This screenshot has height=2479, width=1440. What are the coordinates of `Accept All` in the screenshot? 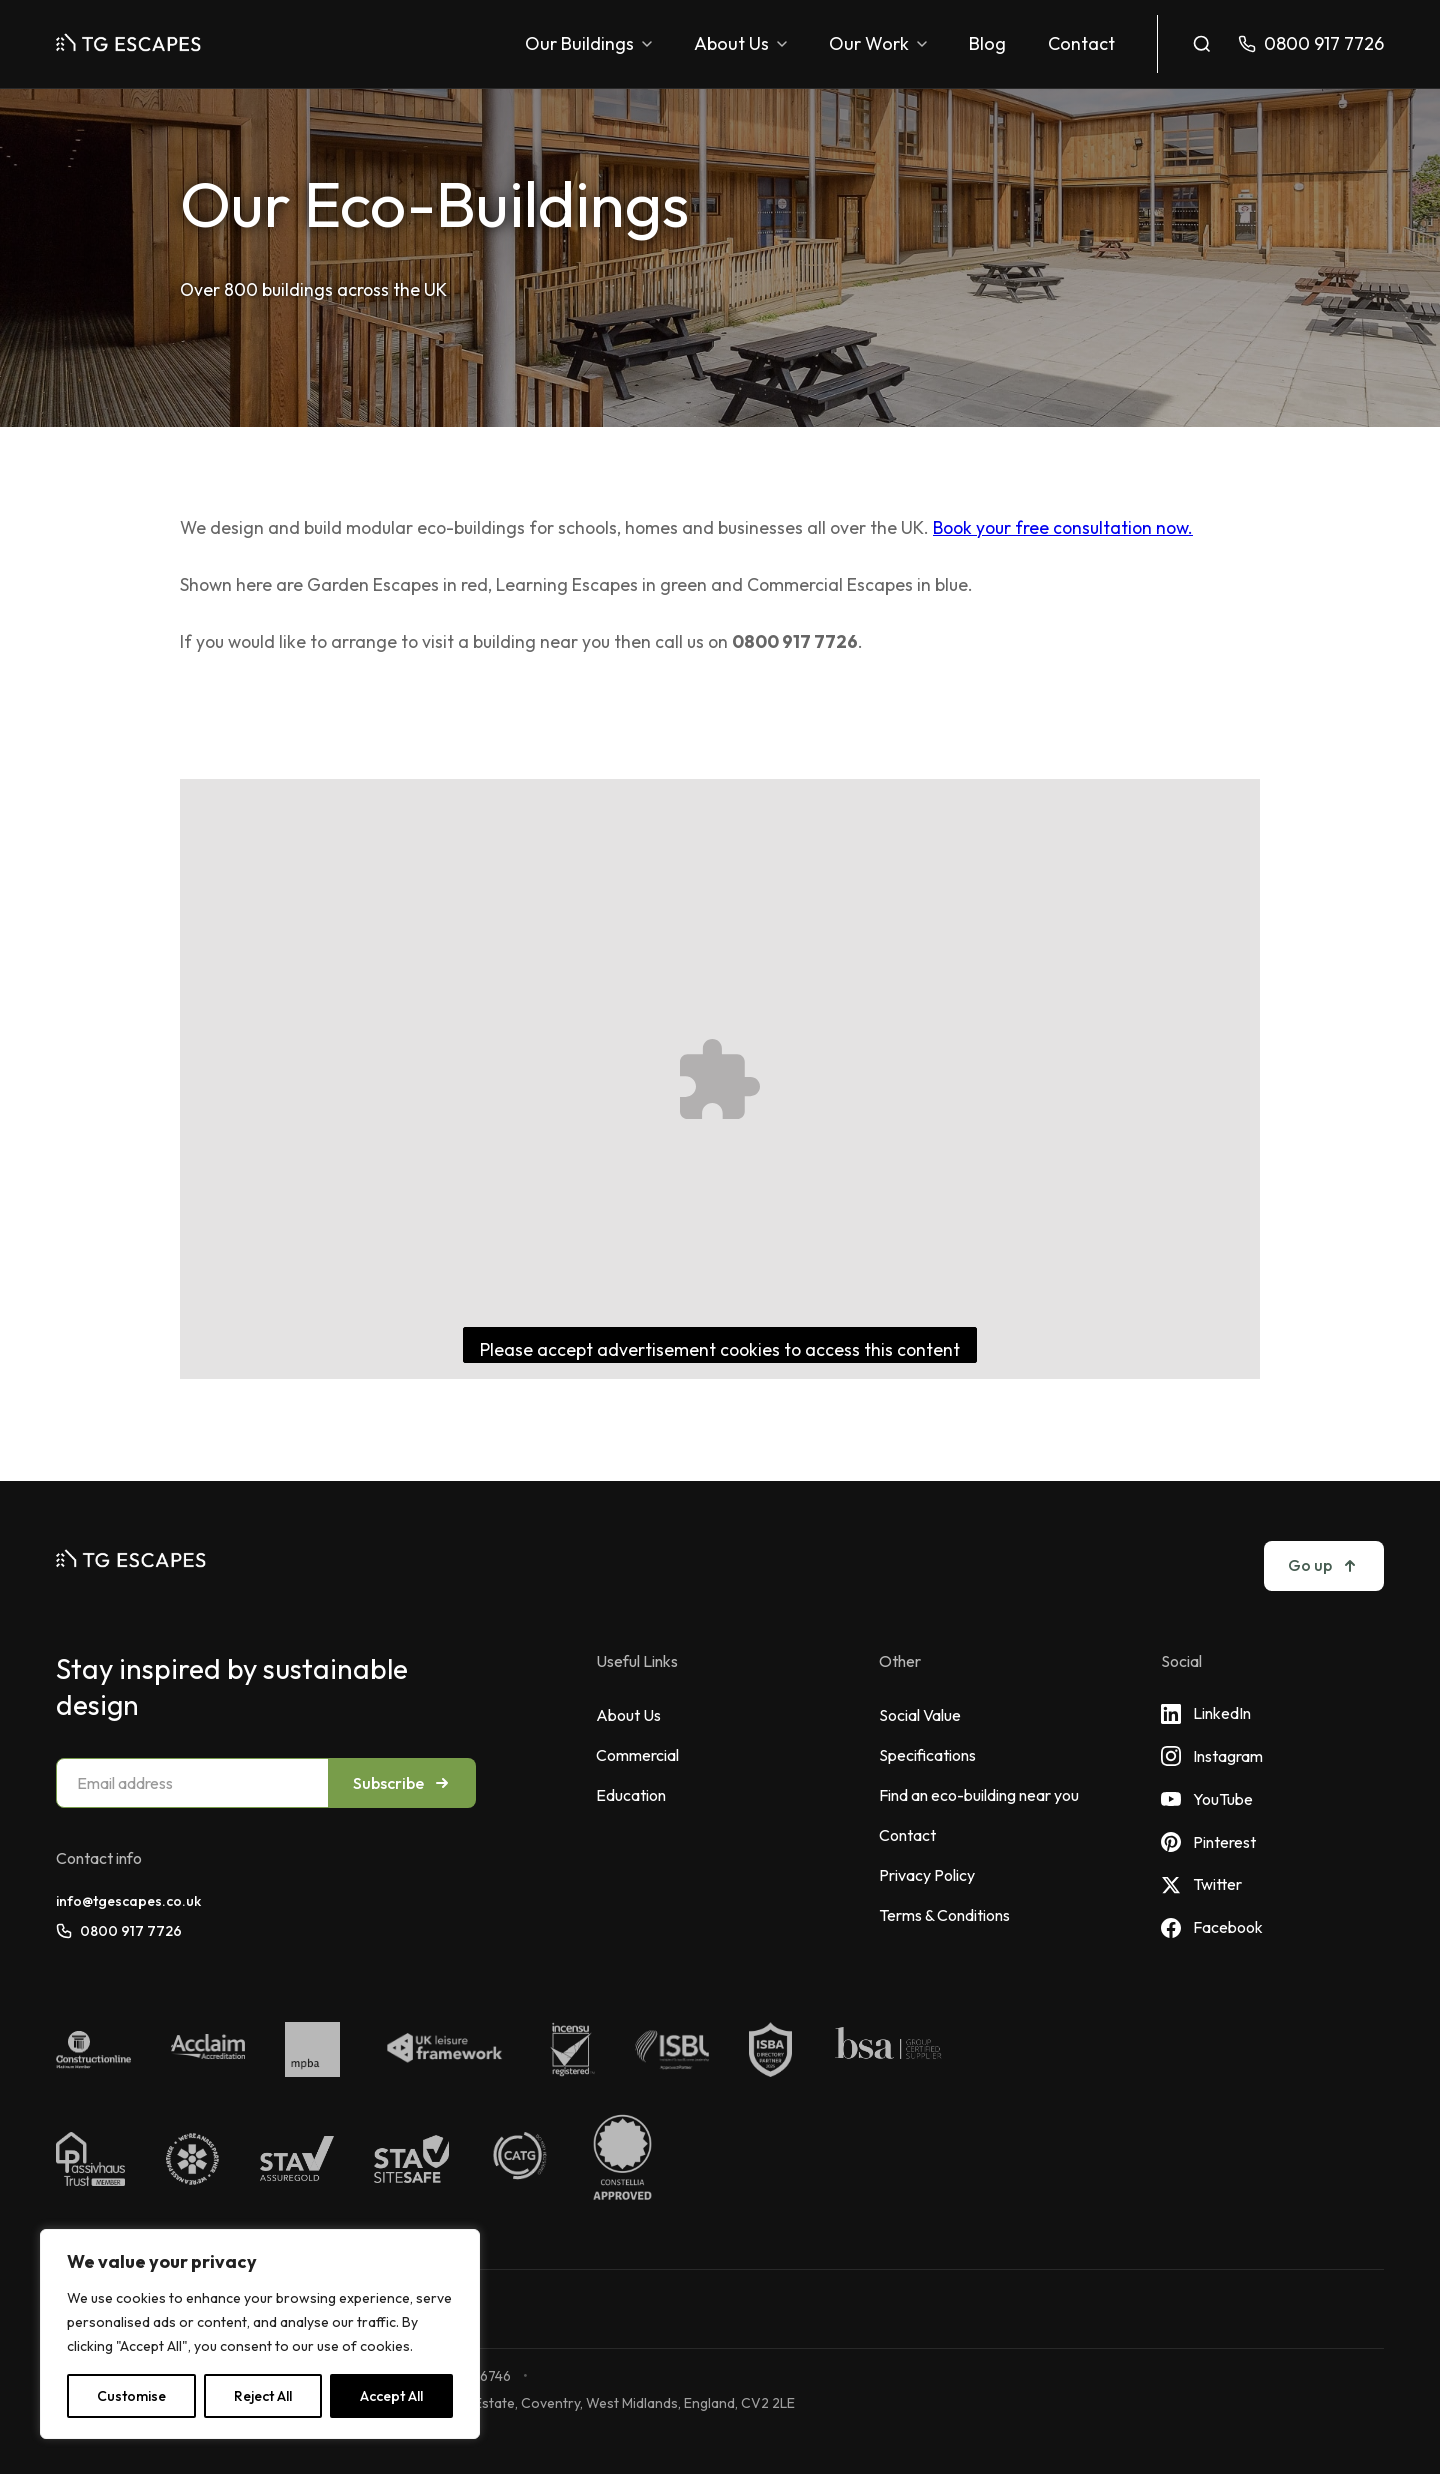 It's located at (391, 2396).